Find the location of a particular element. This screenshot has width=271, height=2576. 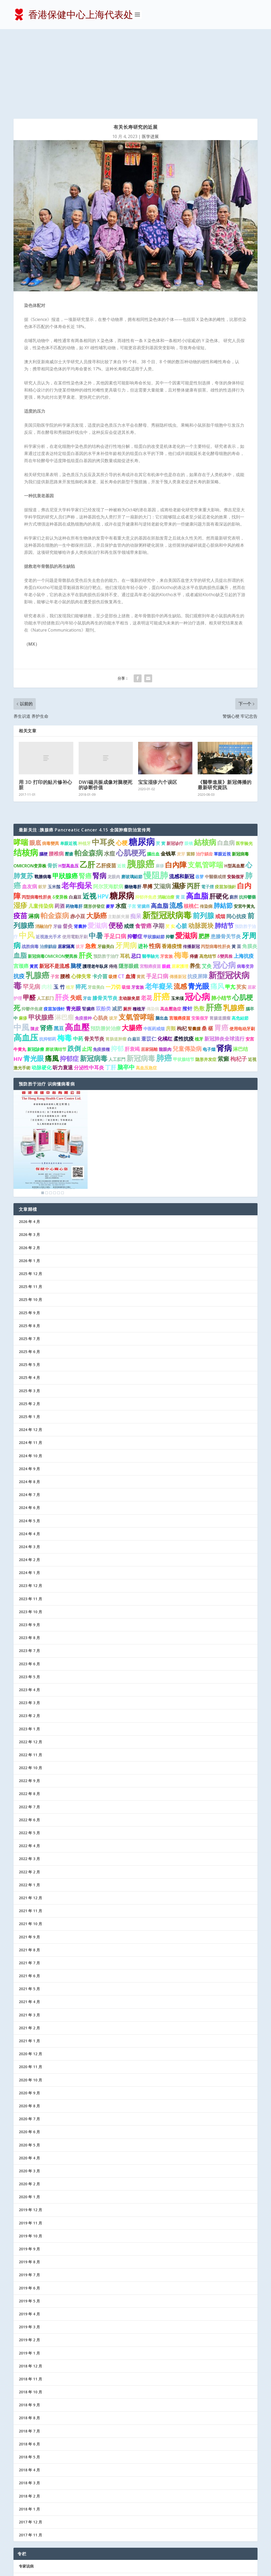

2018 年 2 月 is located at coordinates (29, 2416).